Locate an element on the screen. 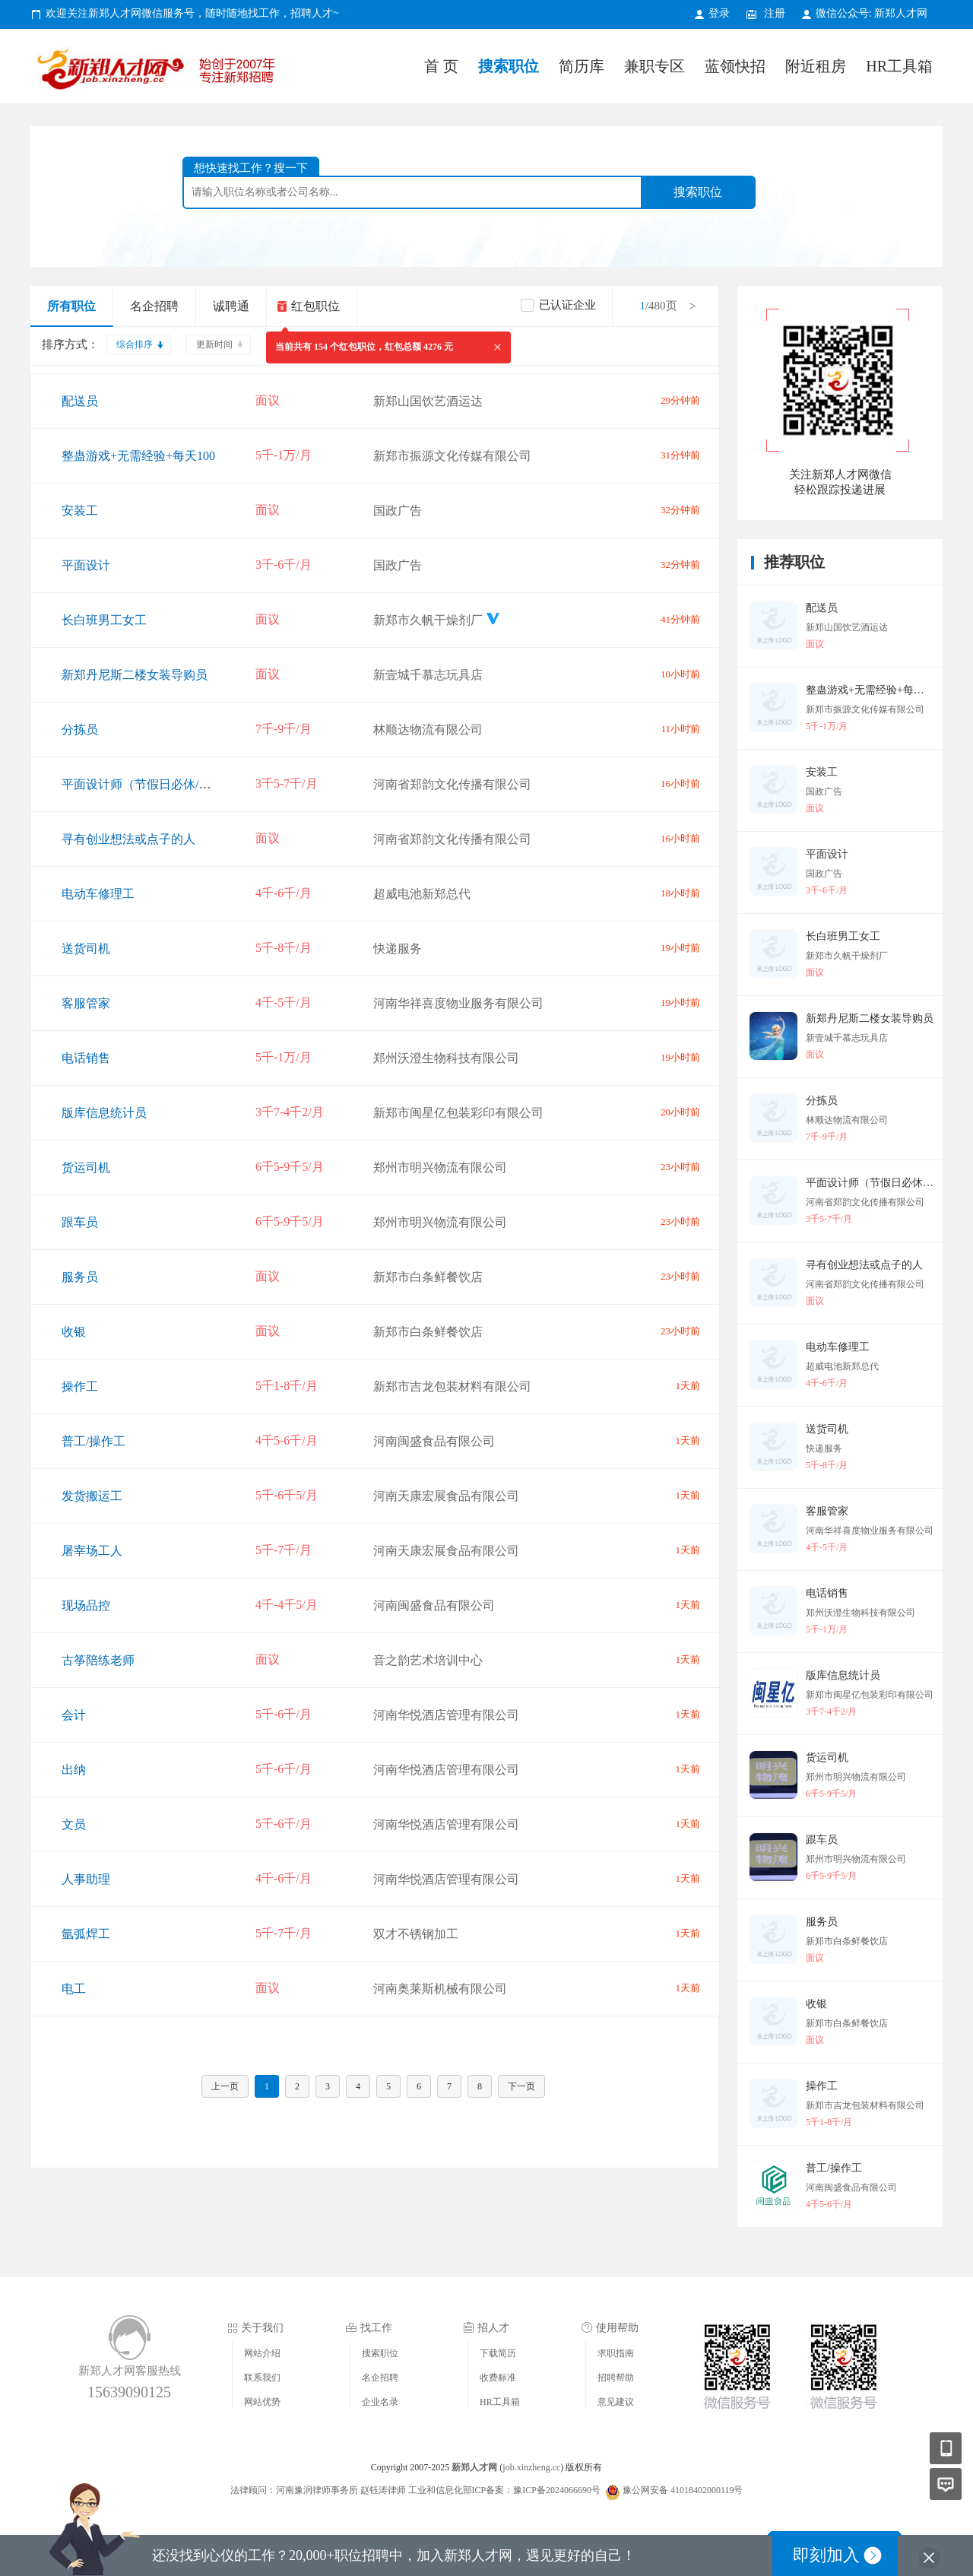 The image size is (973, 2576). 意见建议 is located at coordinates (615, 2402).